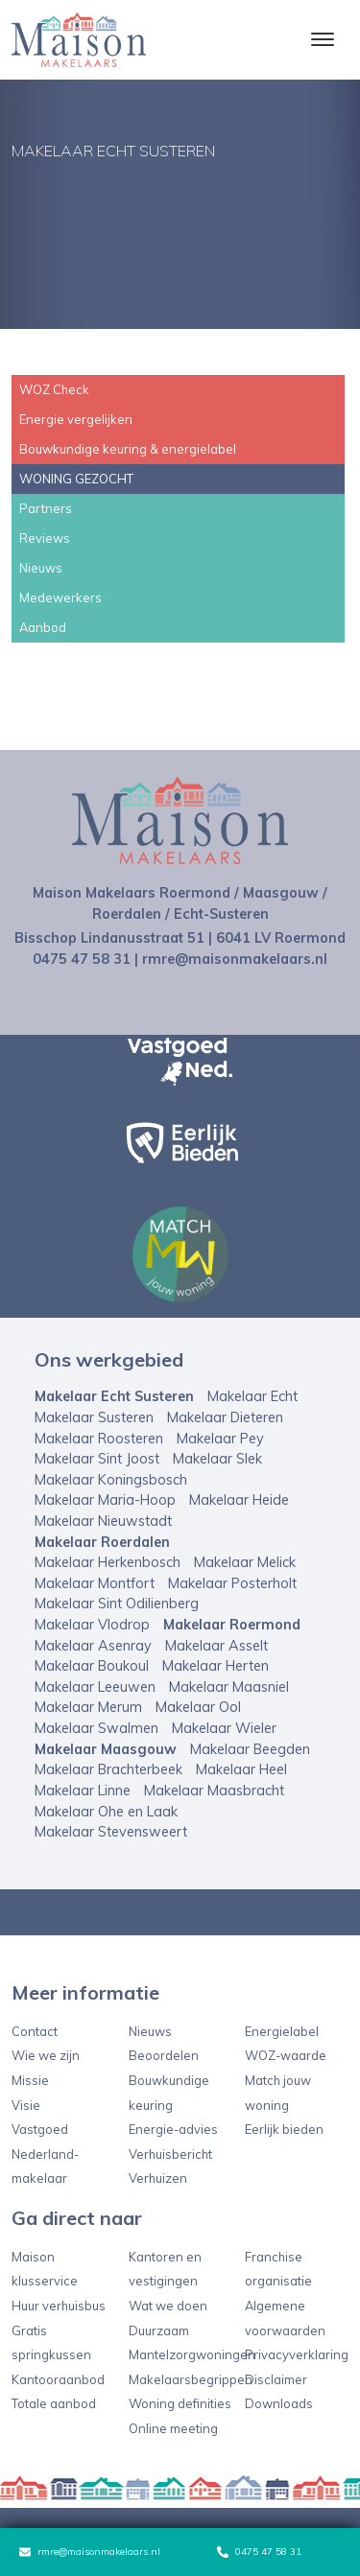 Image resolution: width=360 pixels, height=2576 pixels. Describe the element at coordinates (239, 1500) in the screenshot. I see `Makelaar Heide` at that location.